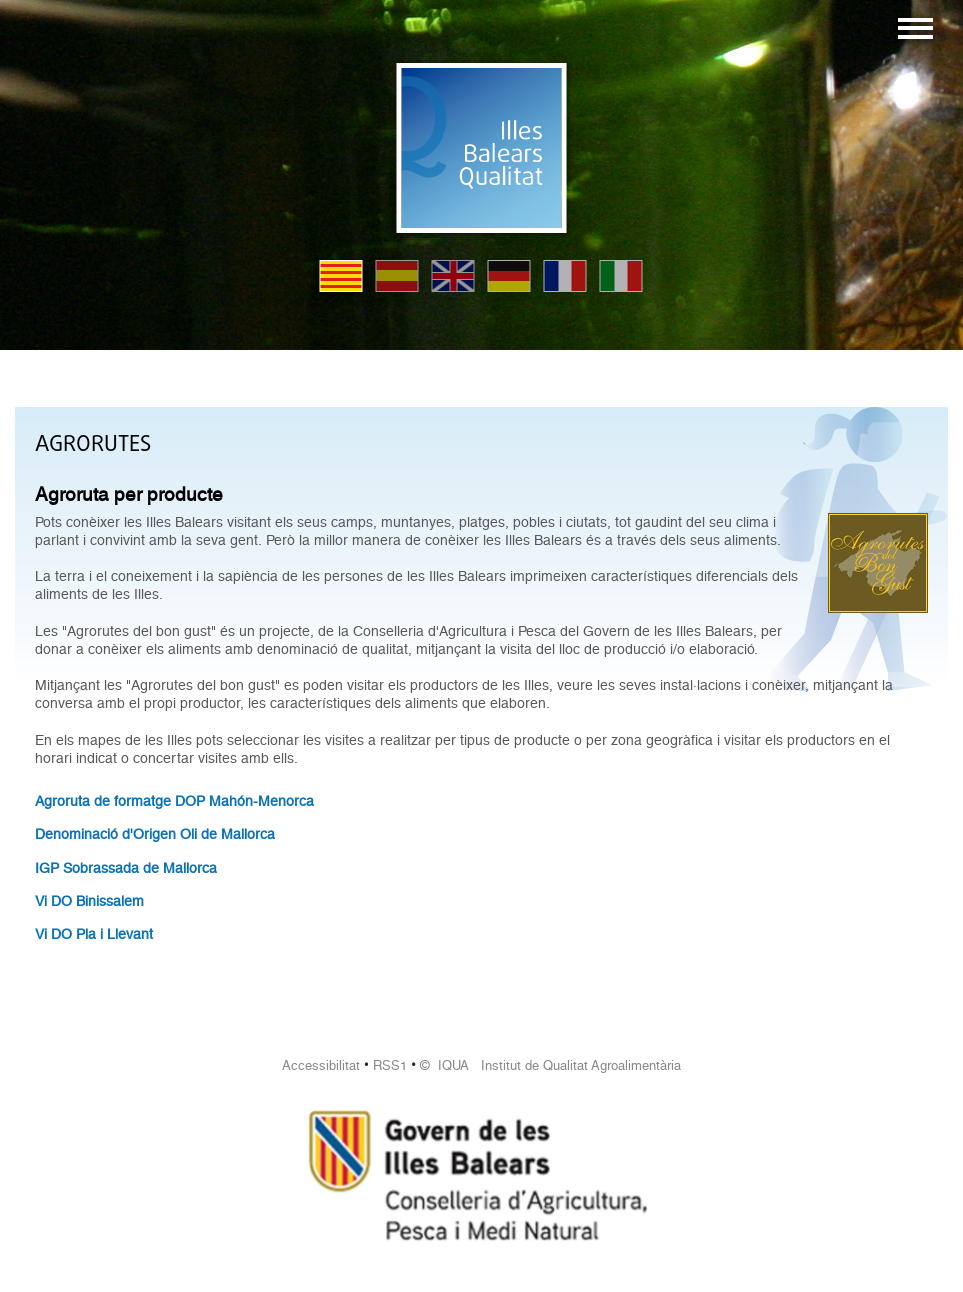 The image size is (963, 1292). I want to click on Vi DO Binissalem, so click(89, 901).